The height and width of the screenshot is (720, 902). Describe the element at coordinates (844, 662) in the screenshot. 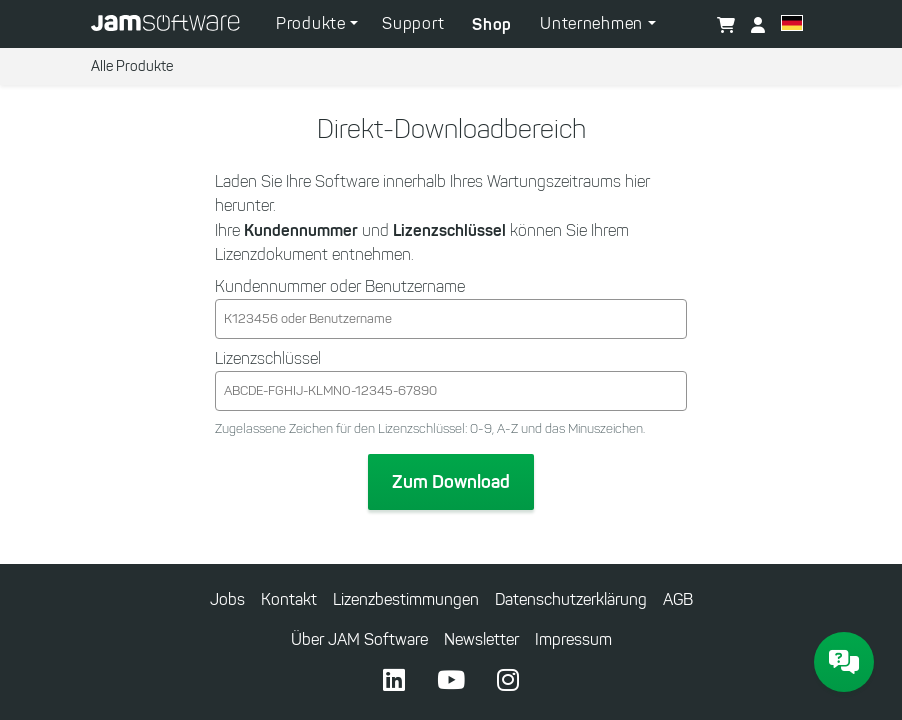

I see `[JAM Software Chat]` at that location.